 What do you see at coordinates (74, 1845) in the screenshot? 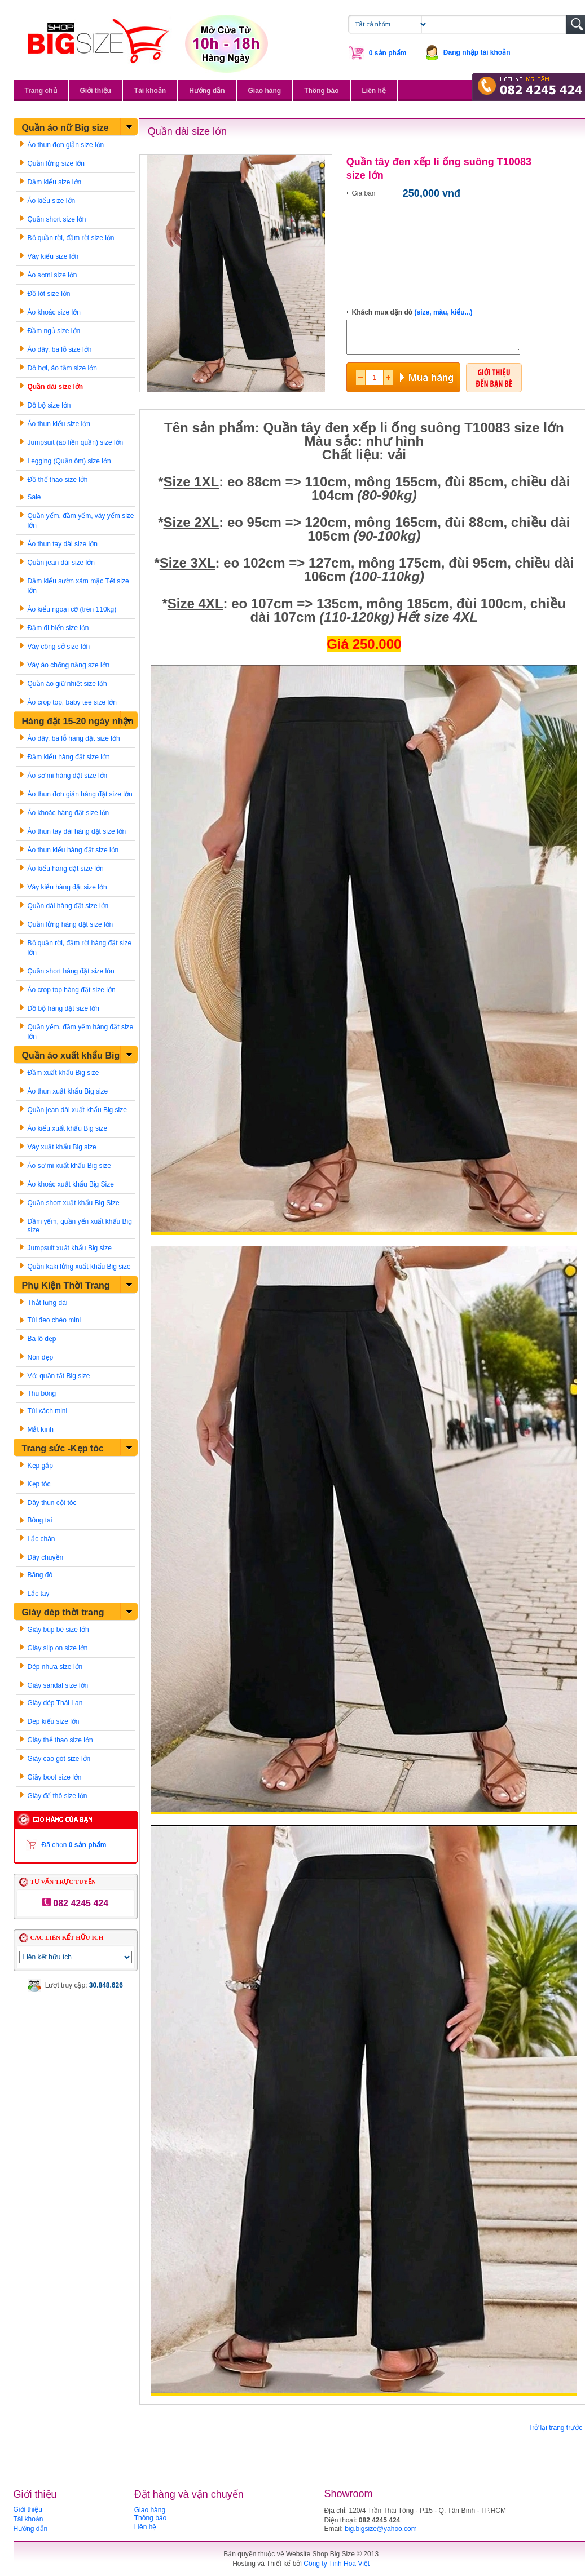
I see `Đã chọn` at bounding box center [74, 1845].